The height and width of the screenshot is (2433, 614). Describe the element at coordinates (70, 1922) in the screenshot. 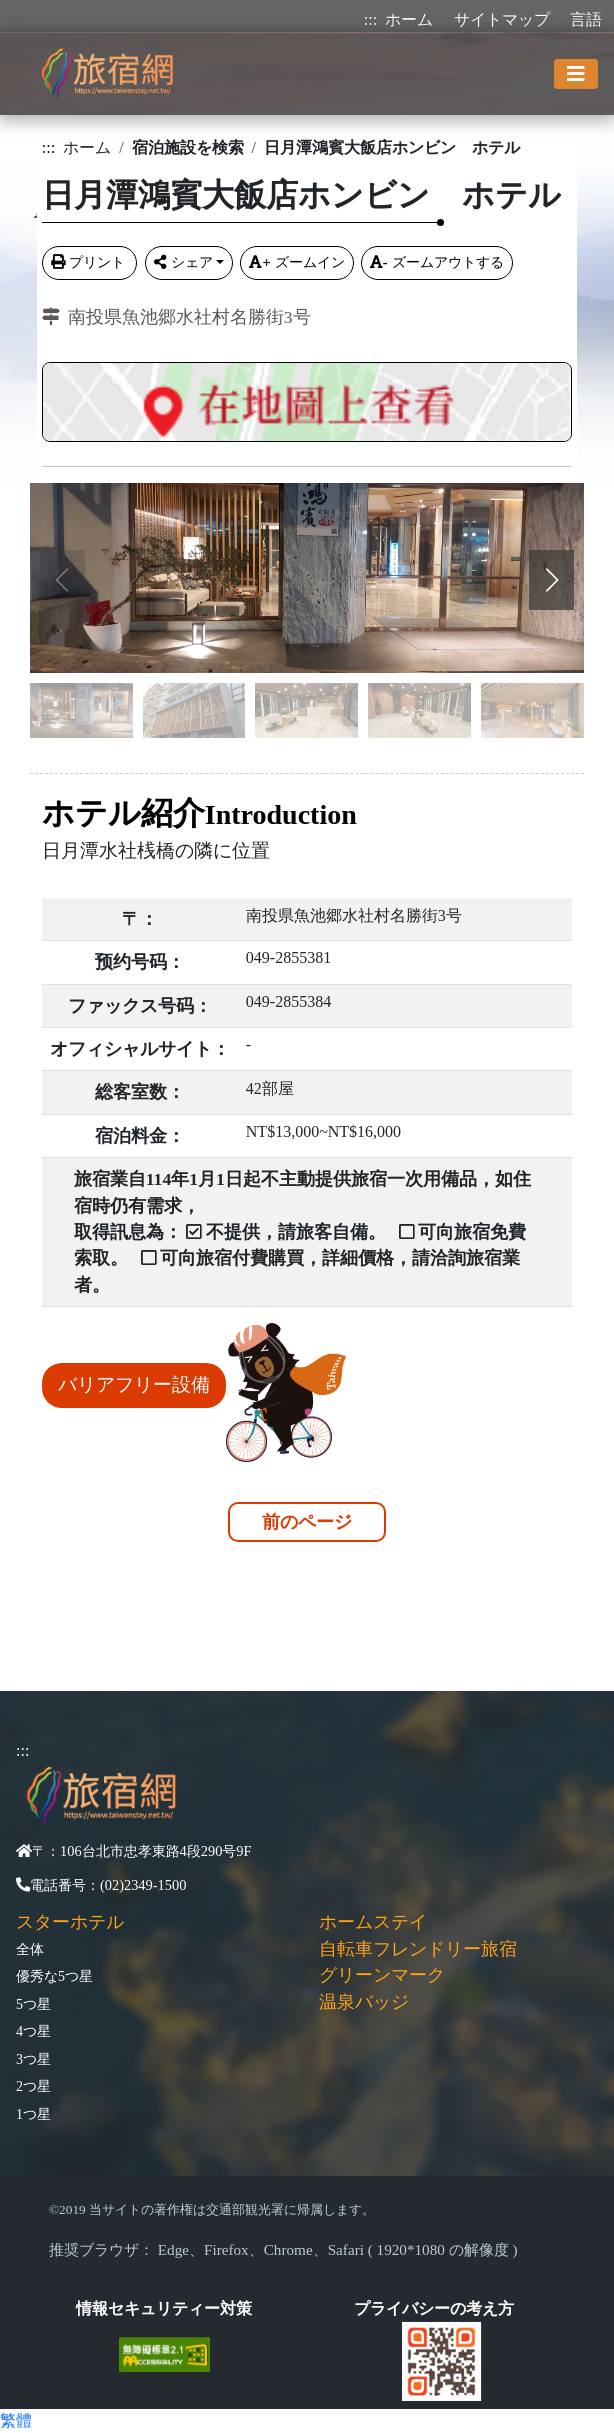

I see `スターホテル` at that location.